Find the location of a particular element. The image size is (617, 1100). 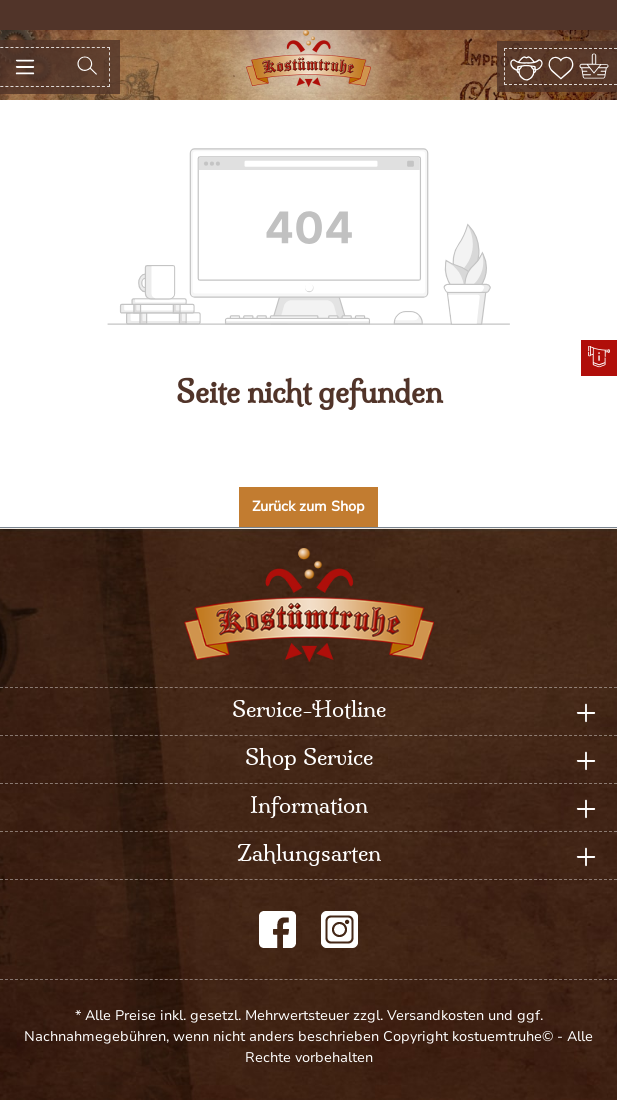

Zurück zum Shop is located at coordinates (308, 506).